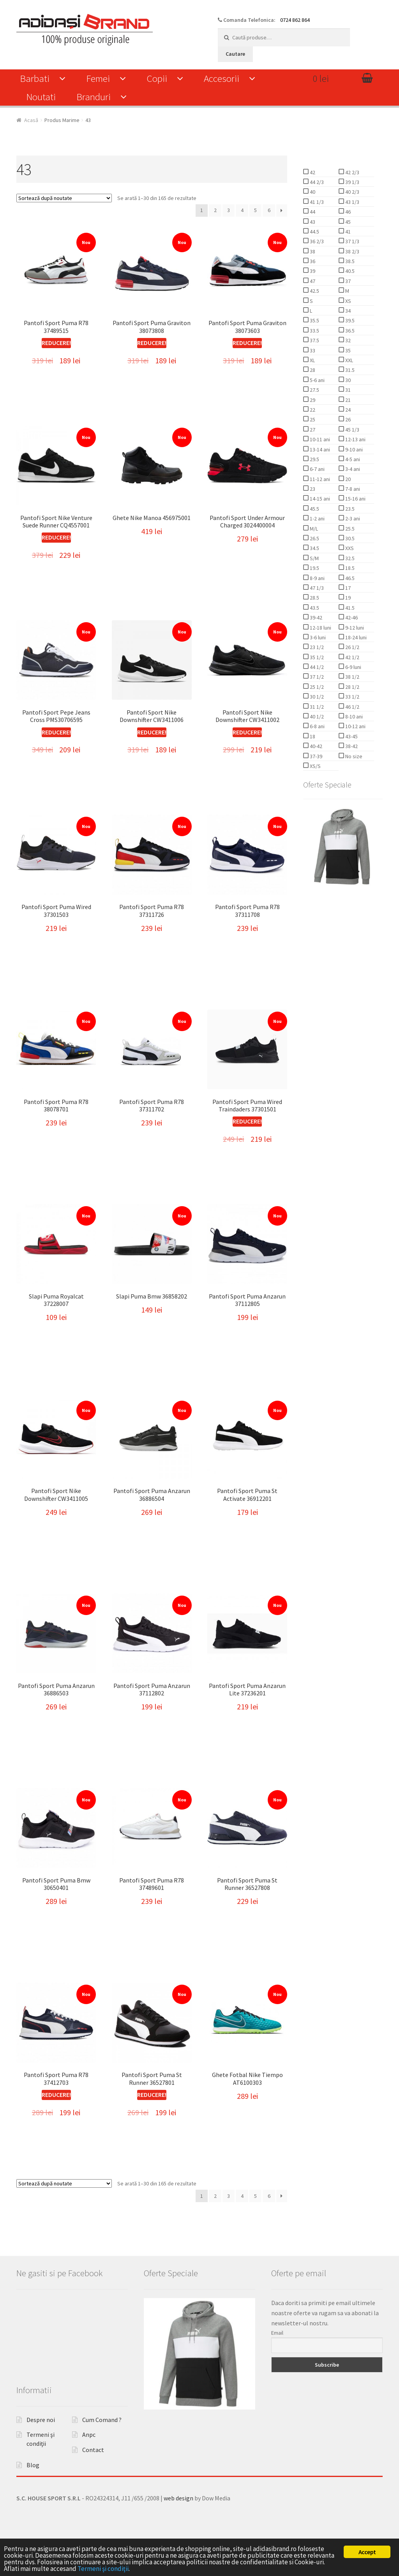 The image size is (399, 2576). Describe the element at coordinates (93, 96) in the screenshot. I see `Branduri` at that location.